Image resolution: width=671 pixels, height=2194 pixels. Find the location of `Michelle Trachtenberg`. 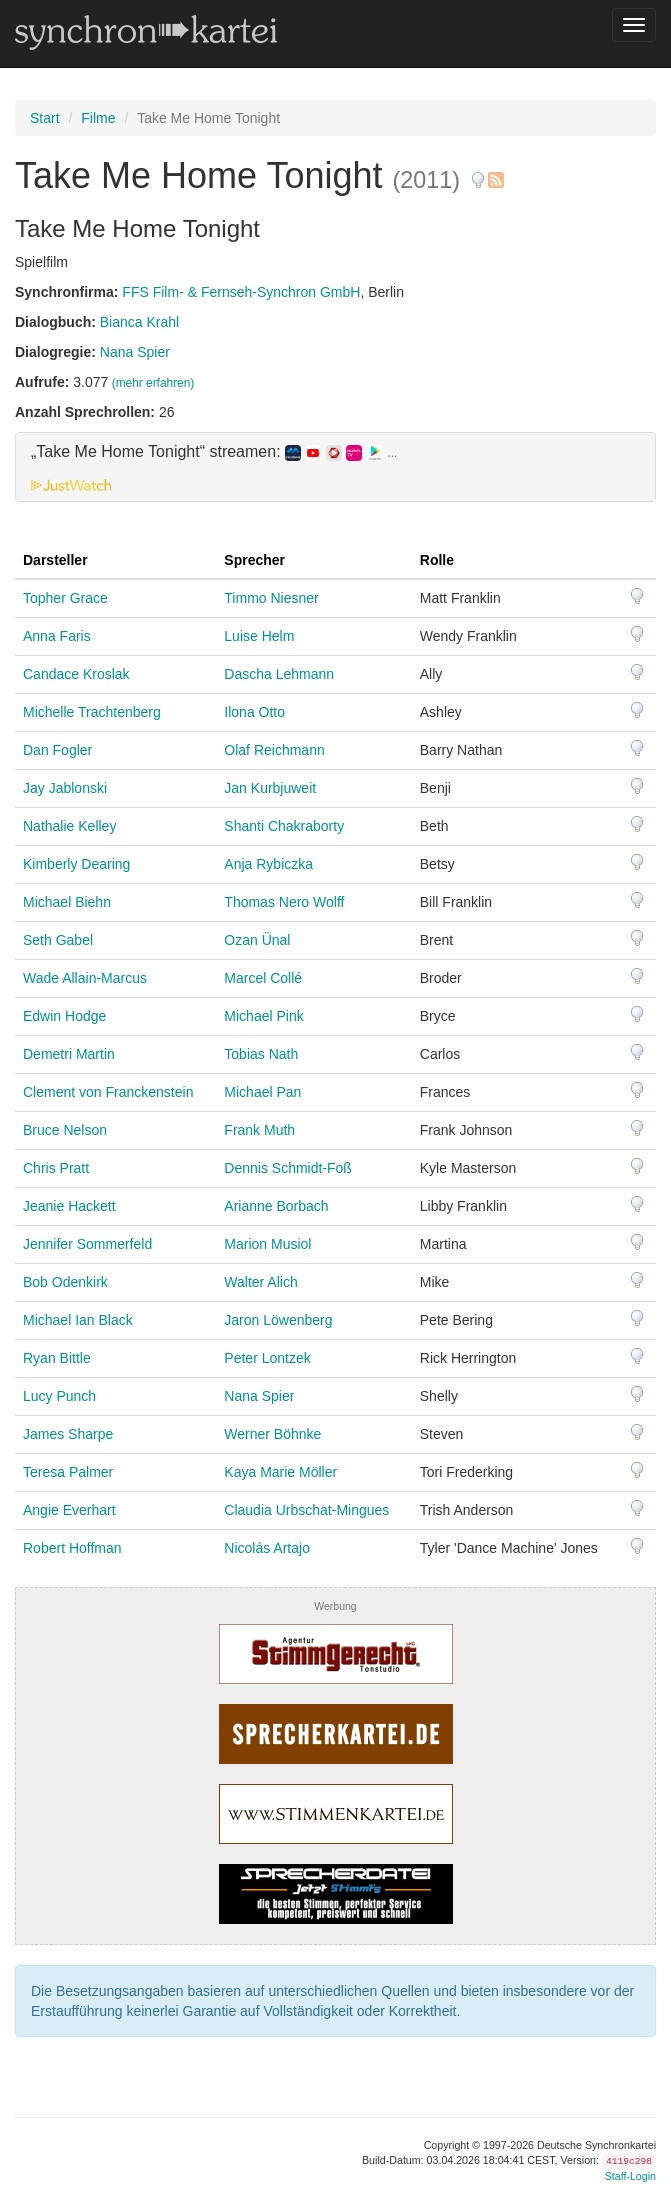

Michelle Trachtenberg is located at coordinates (92, 712).